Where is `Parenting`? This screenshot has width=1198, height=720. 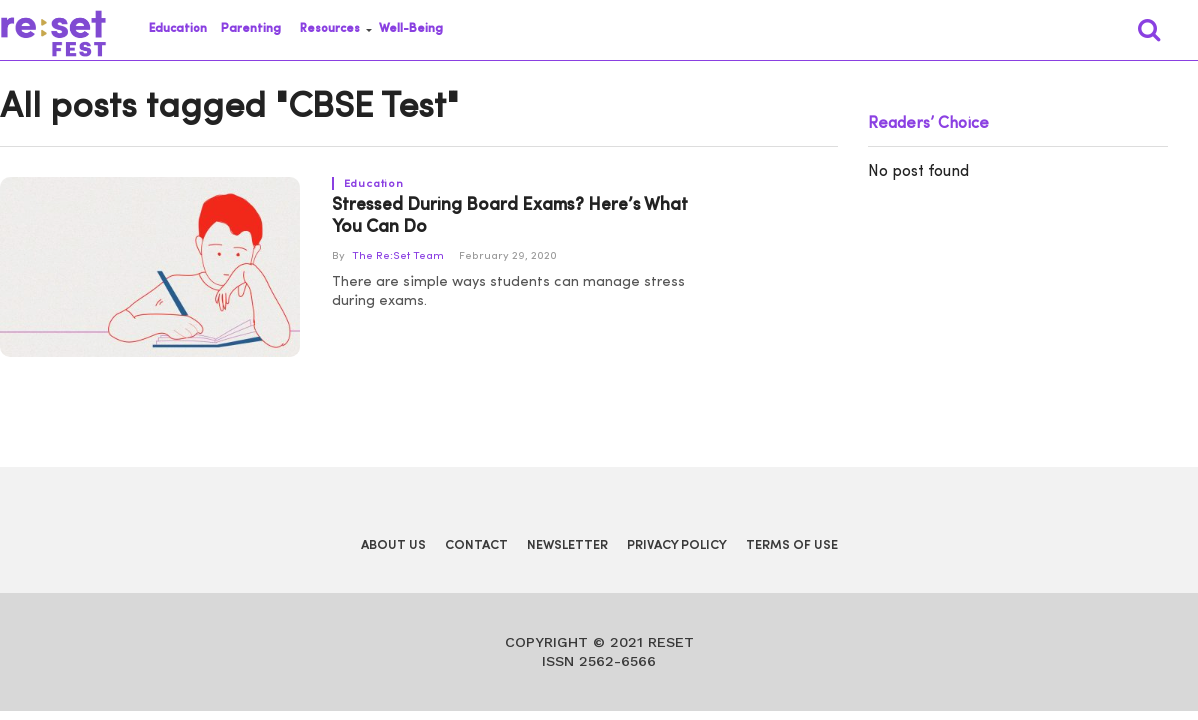
Parenting is located at coordinates (251, 29).